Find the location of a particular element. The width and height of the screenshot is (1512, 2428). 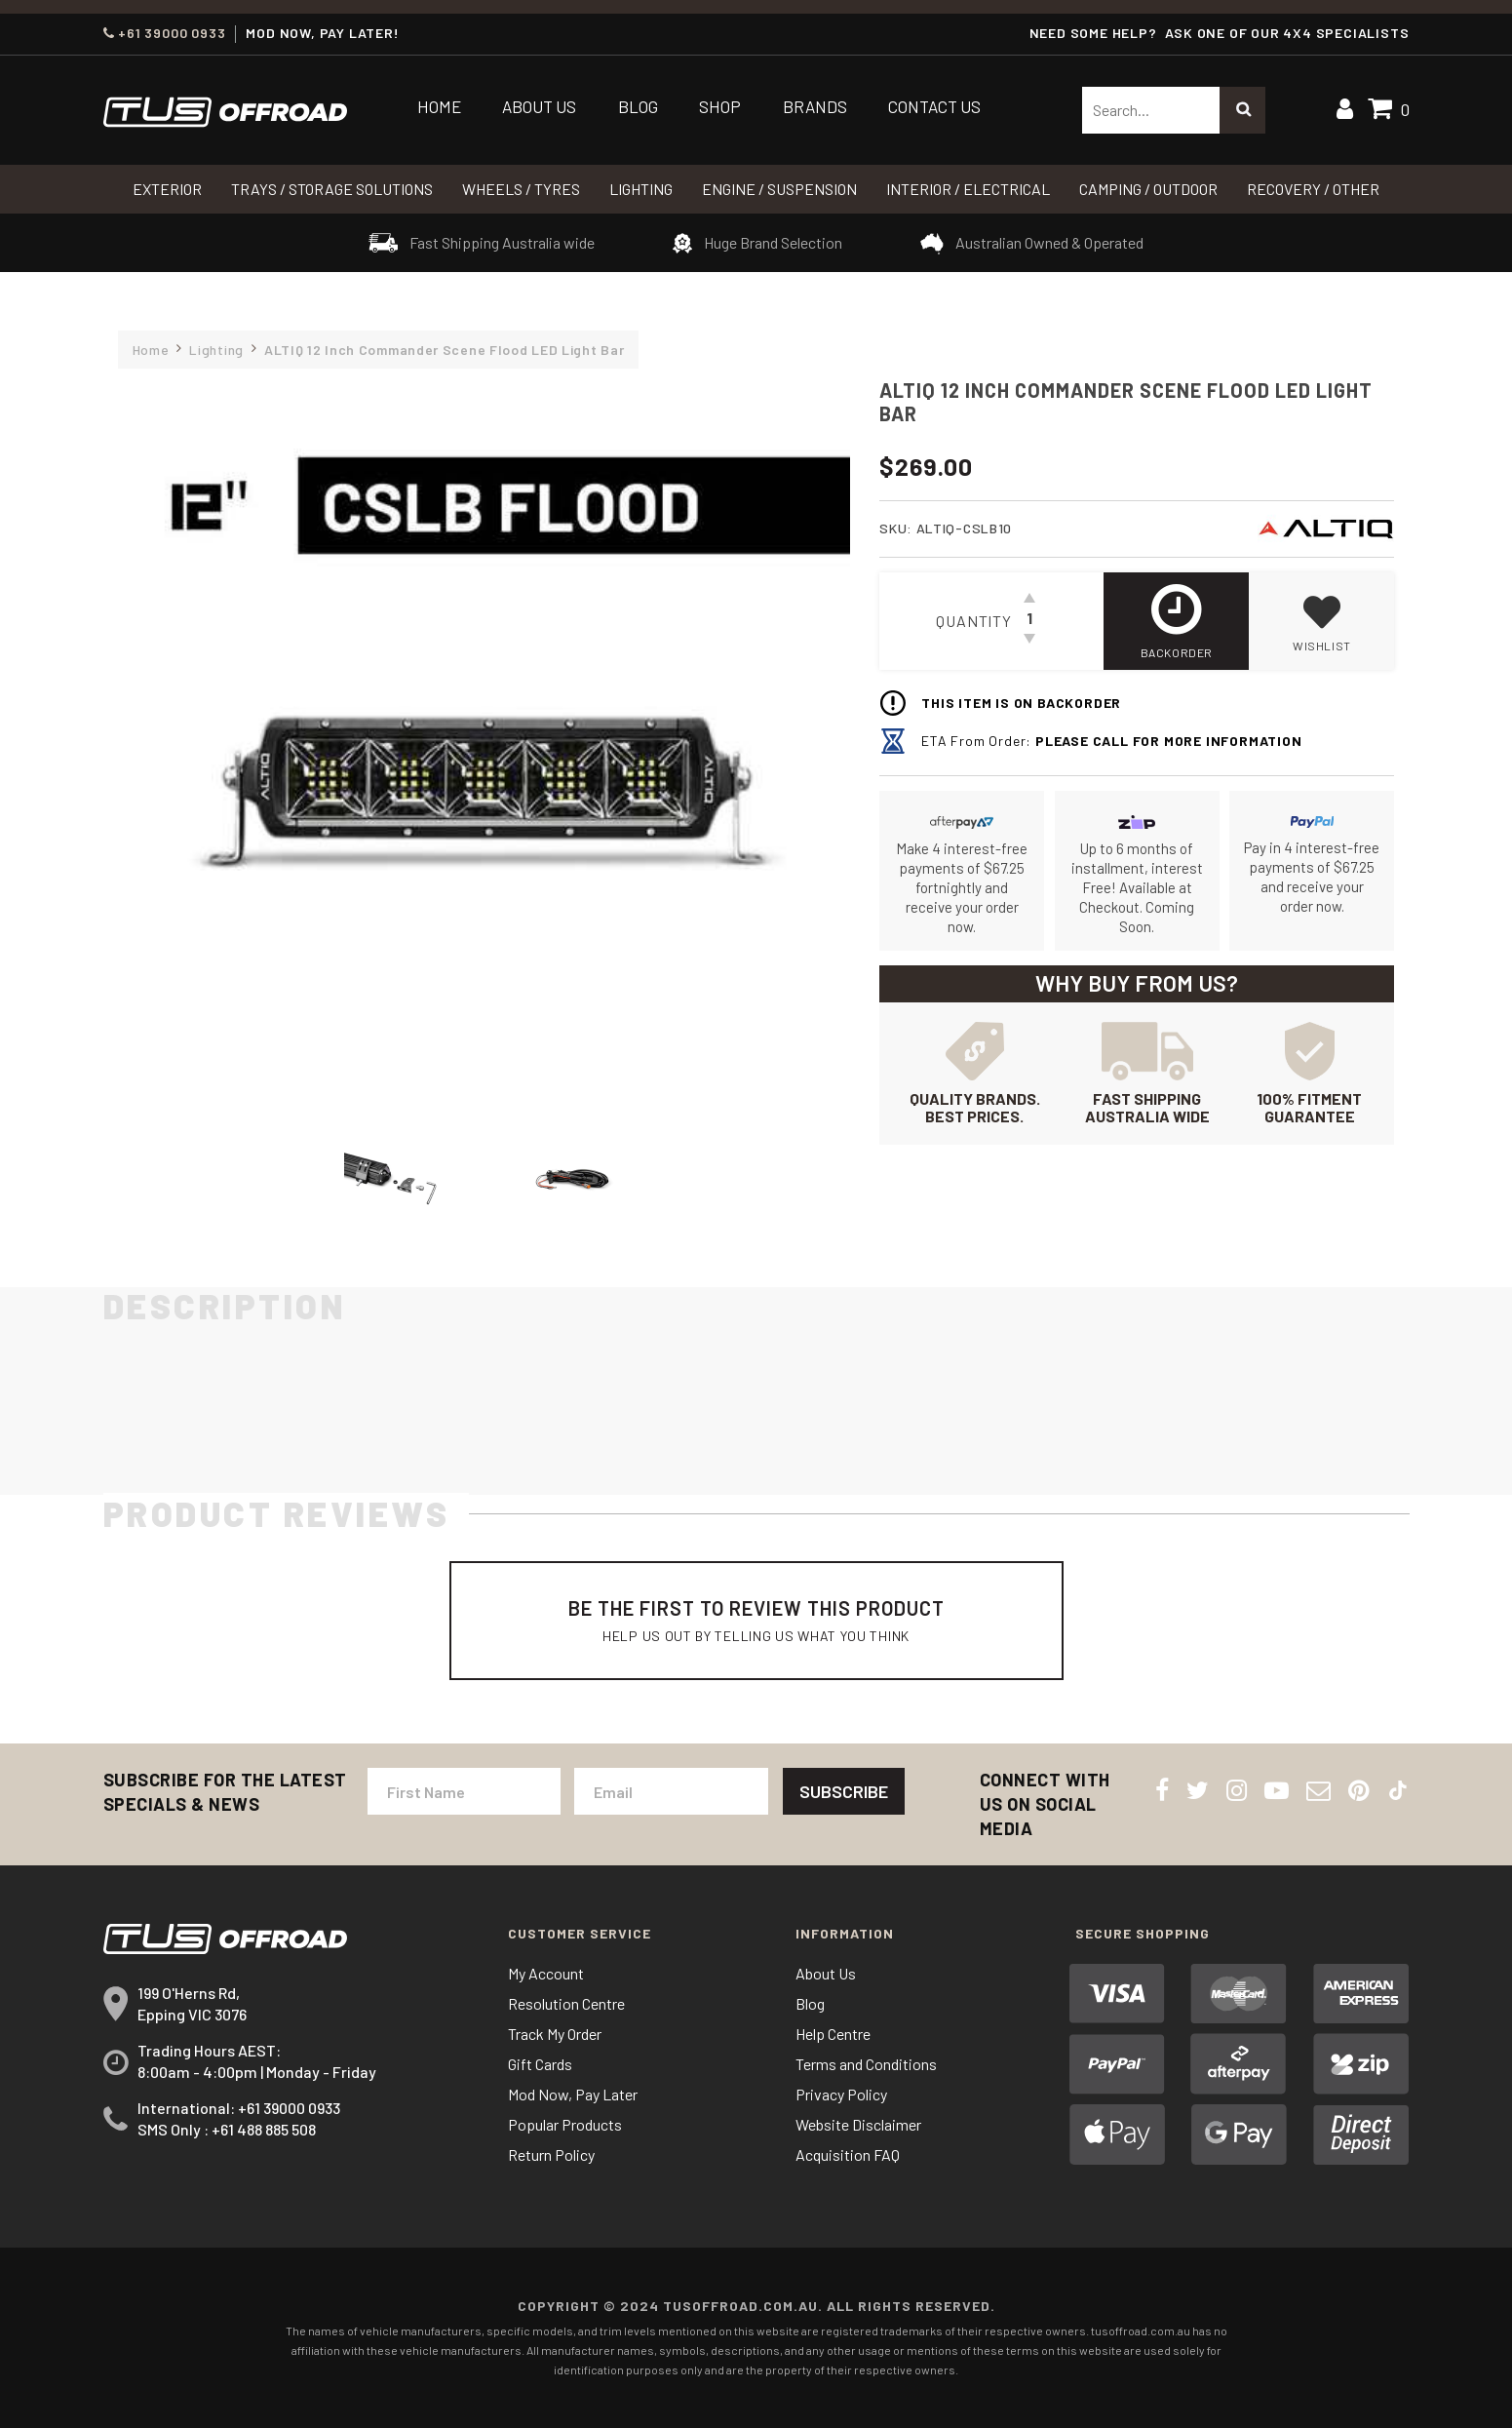

WHEELS / TYRES is located at coordinates (521, 188).